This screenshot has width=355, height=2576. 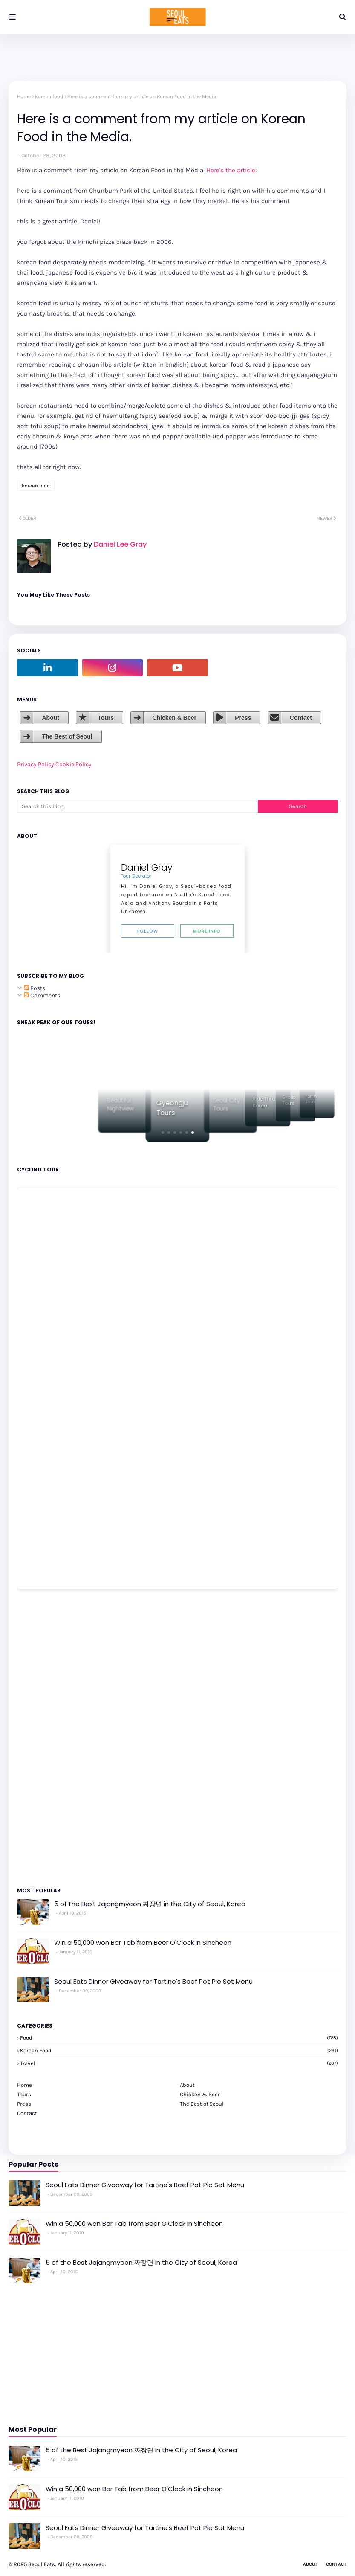 What do you see at coordinates (231, 170) in the screenshot?
I see `Here's the article:` at bounding box center [231, 170].